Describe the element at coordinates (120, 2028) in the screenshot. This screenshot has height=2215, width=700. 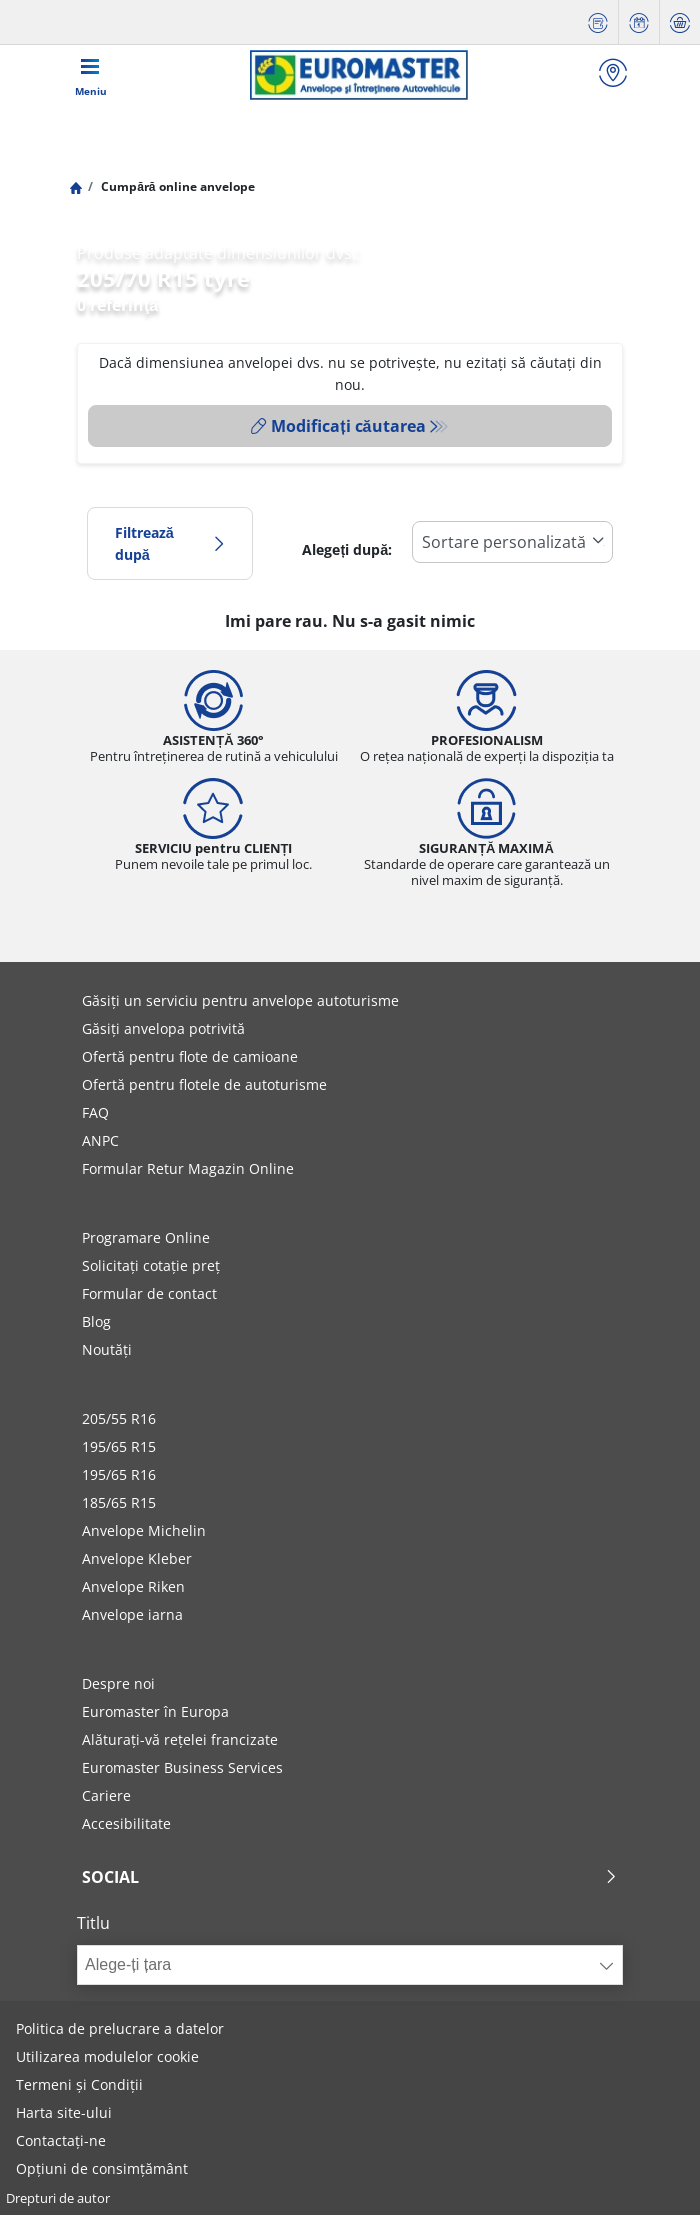
I see `Politica de prelucrare a datelor` at that location.